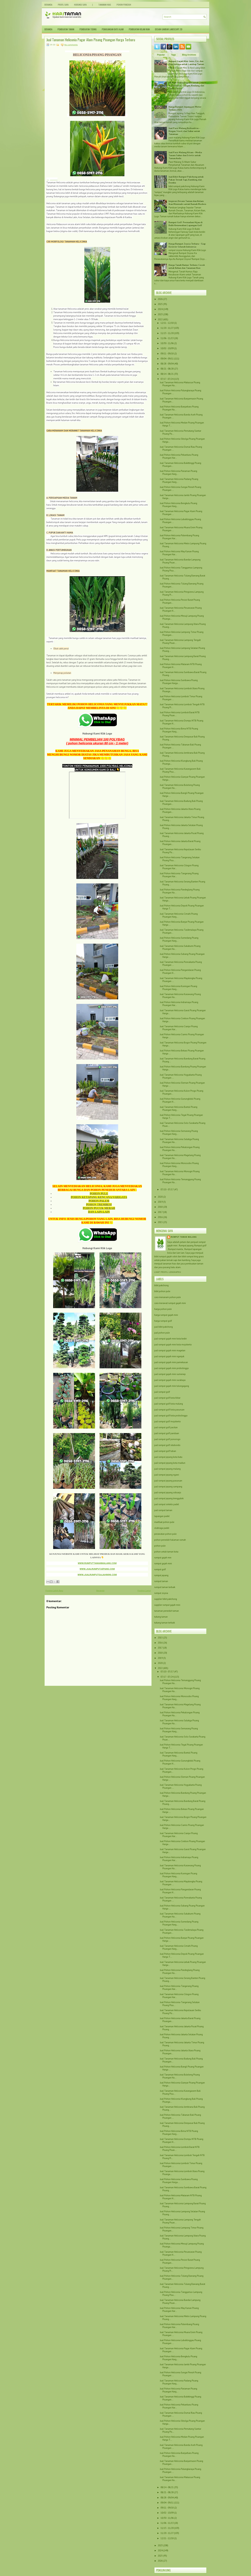 The image size is (251, 2576). Describe the element at coordinates (160, 304) in the screenshot. I see `2025` at that location.